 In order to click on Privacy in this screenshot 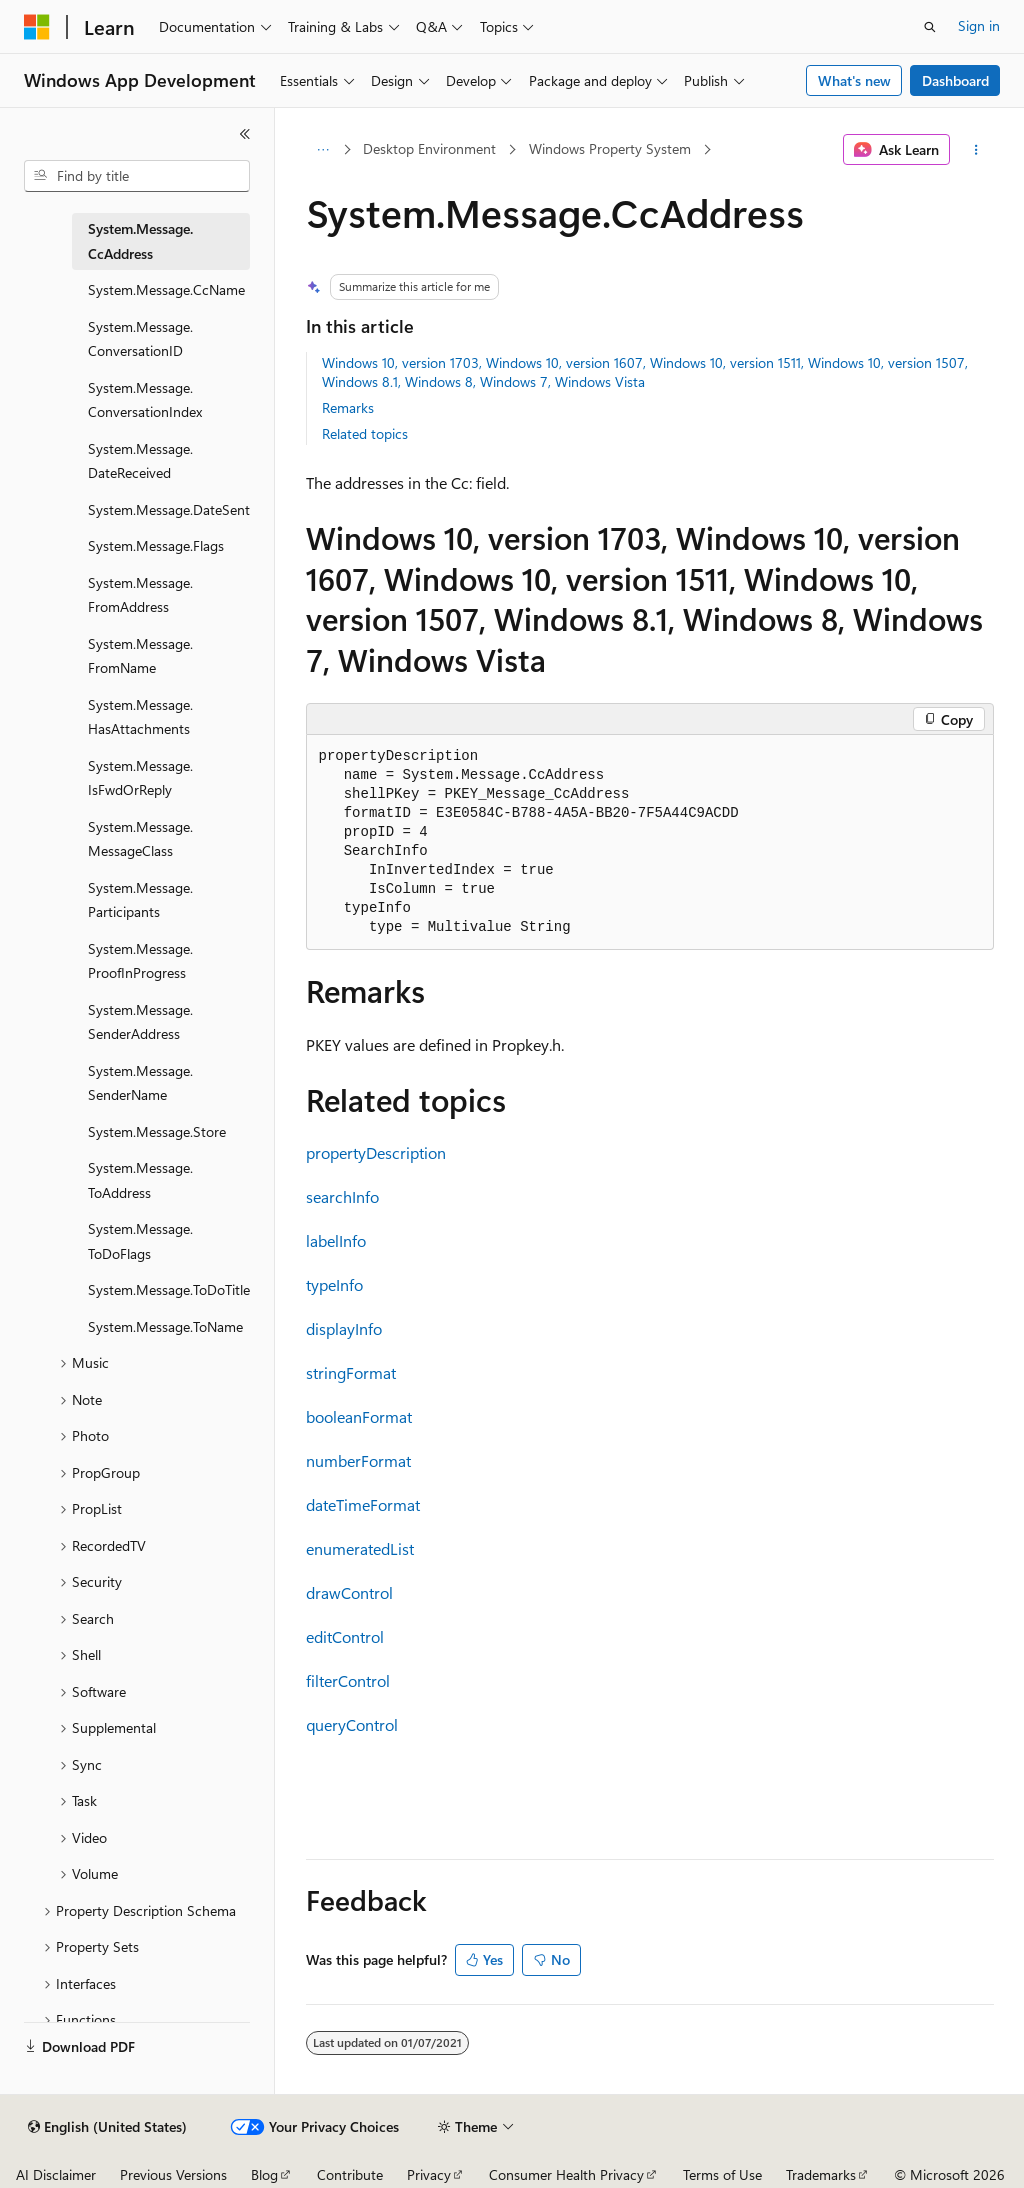, I will do `click(429, 2174)`.